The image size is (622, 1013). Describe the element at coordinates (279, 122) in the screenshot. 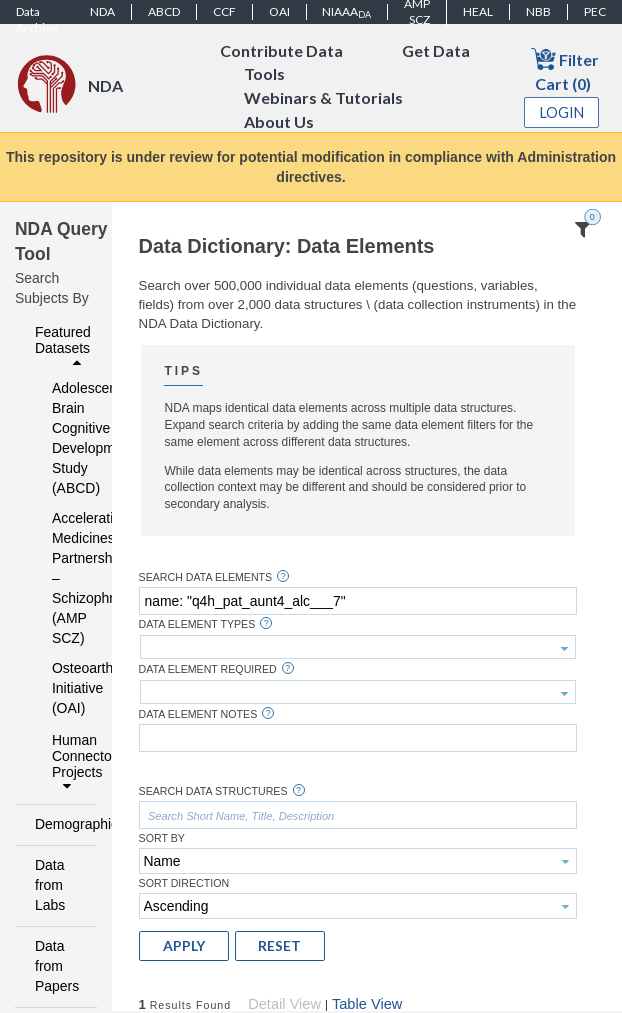

I see `About Us` at that location.